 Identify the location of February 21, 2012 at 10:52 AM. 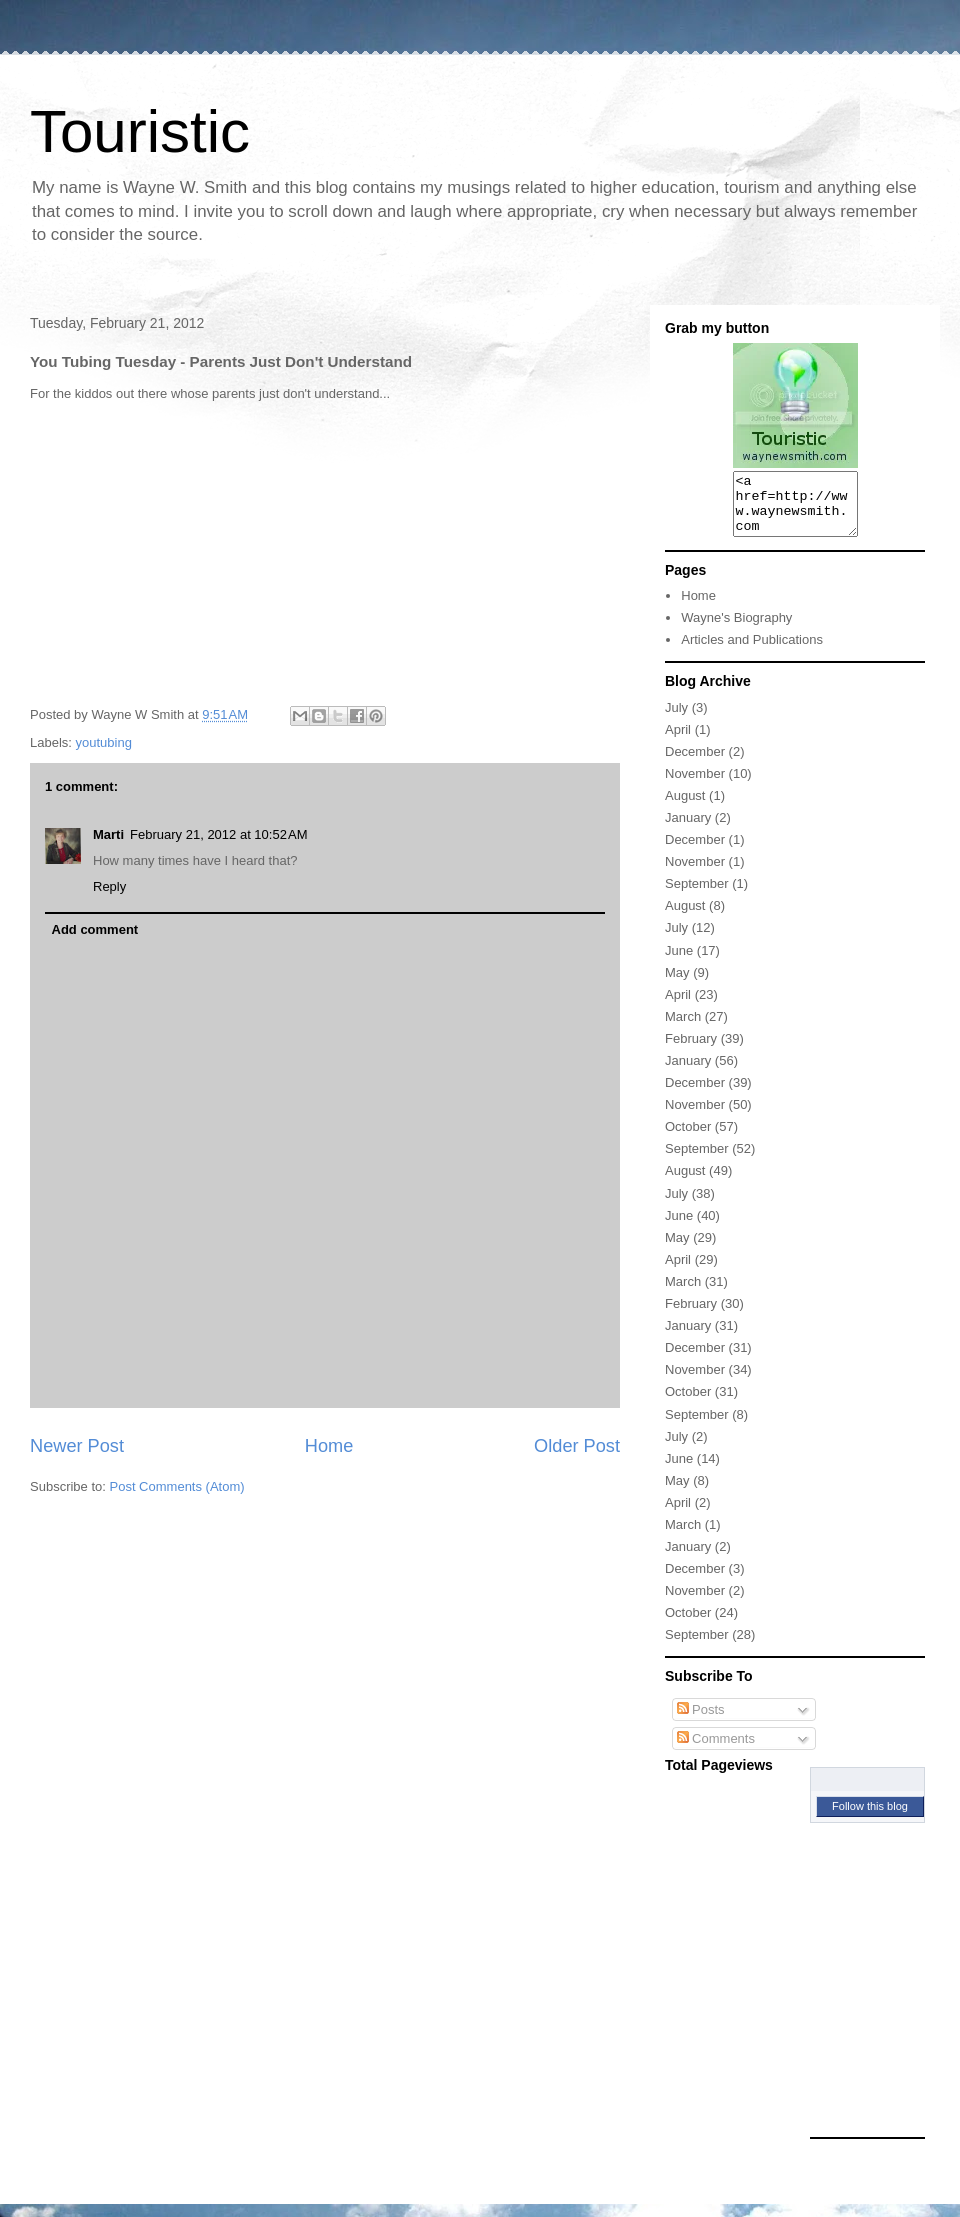
(218, 834).